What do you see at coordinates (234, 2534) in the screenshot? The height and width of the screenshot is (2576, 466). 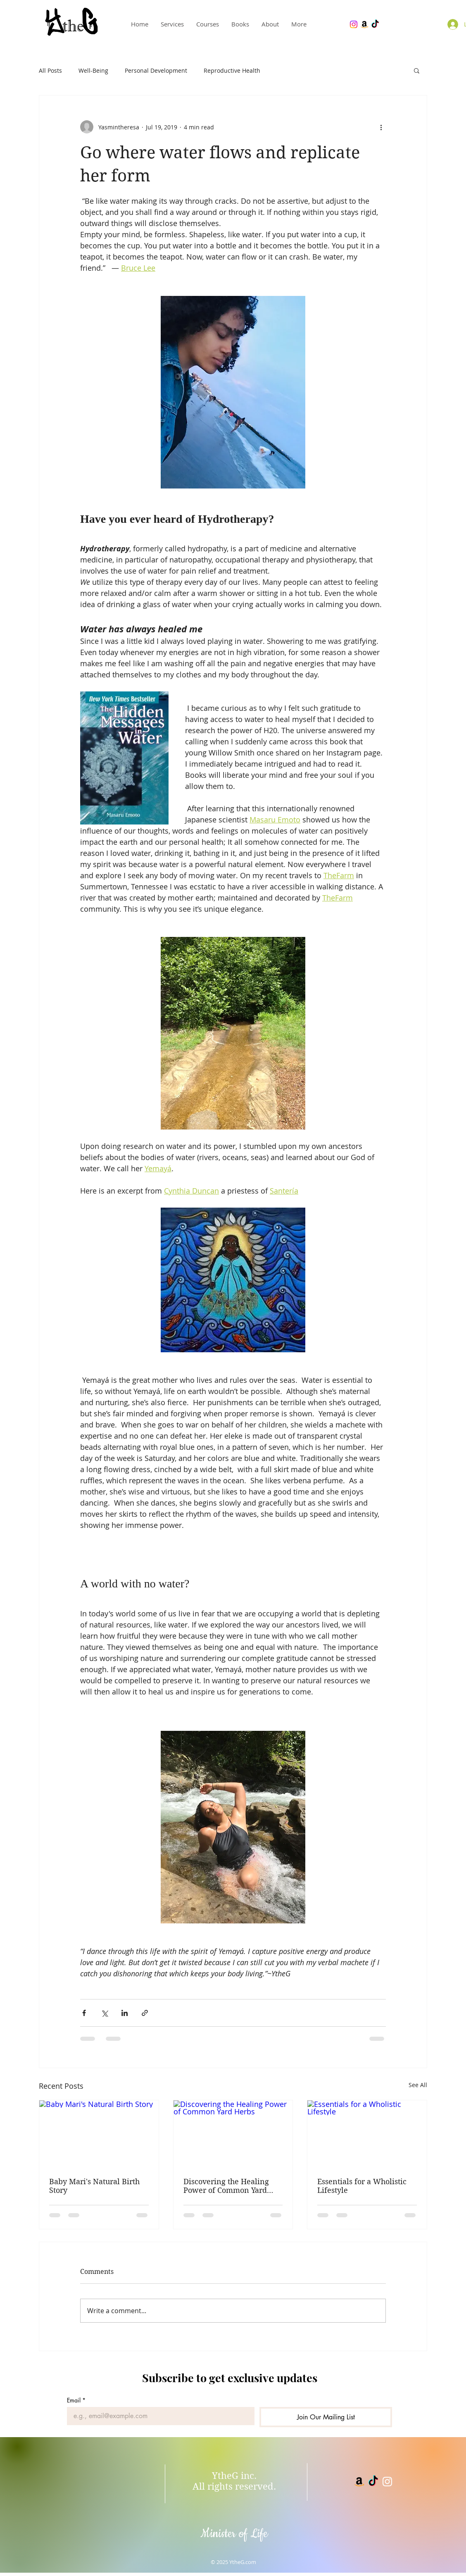 I see `Minister of Life` at bounding box center [234, 2534].